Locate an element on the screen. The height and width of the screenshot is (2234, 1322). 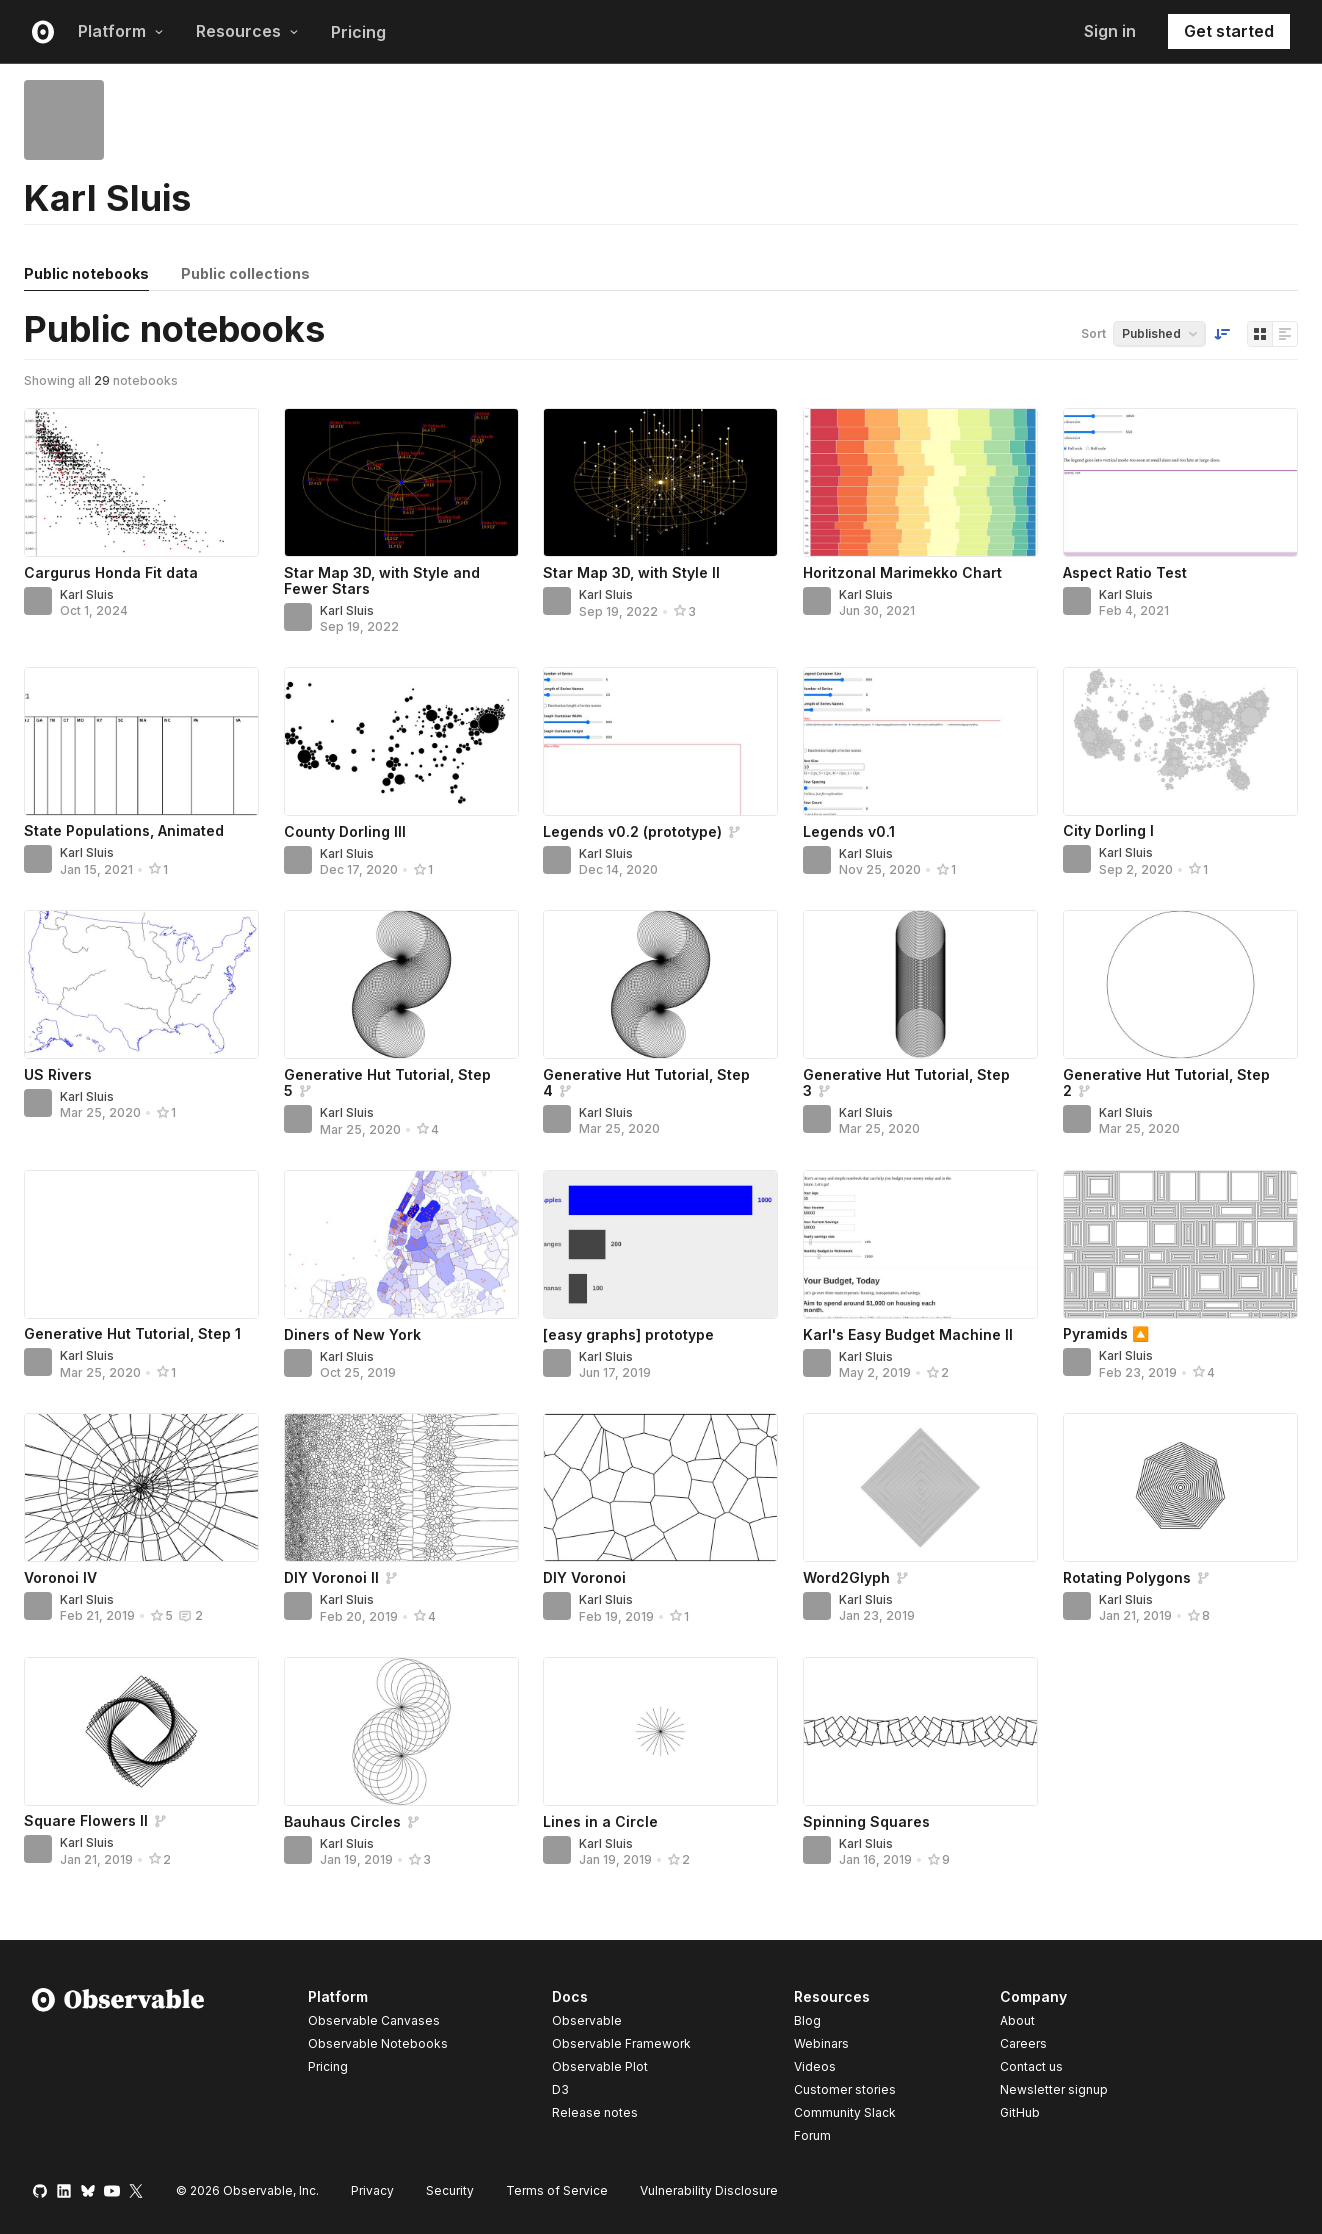
Newsletter signup is located at coordinates (1054, 2090).